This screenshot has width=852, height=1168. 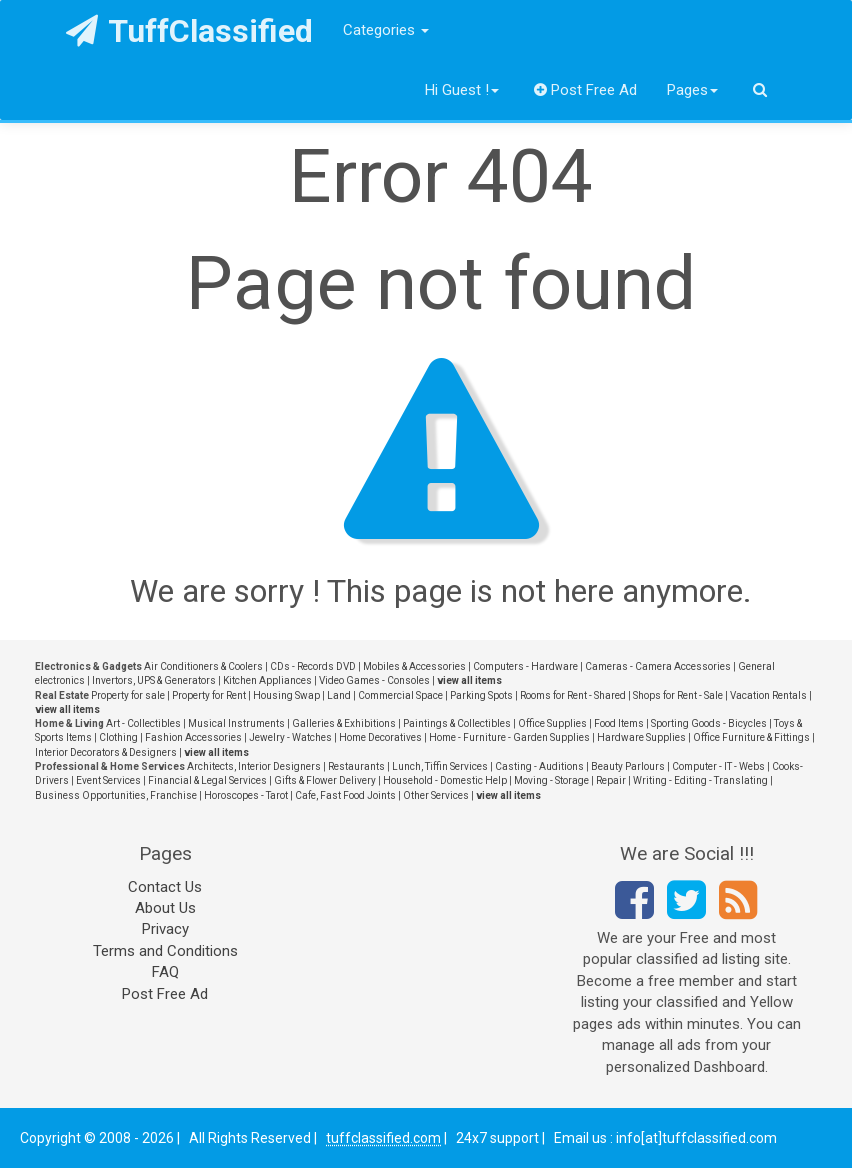 I want to click on Categories, so click(x=386, y=30).